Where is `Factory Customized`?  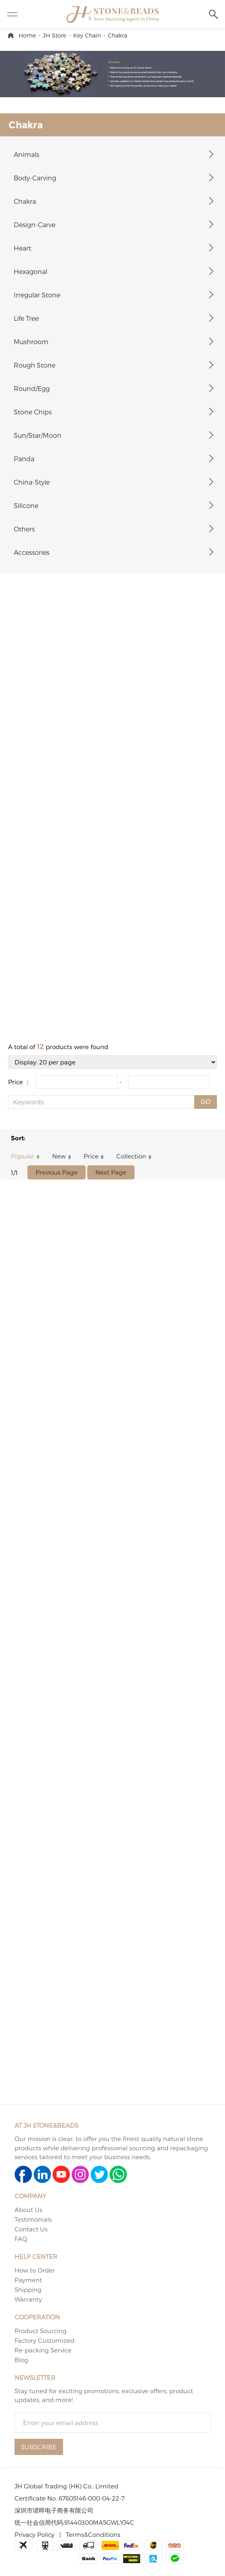
Factory Customized is located at coordinates (44, 2340).